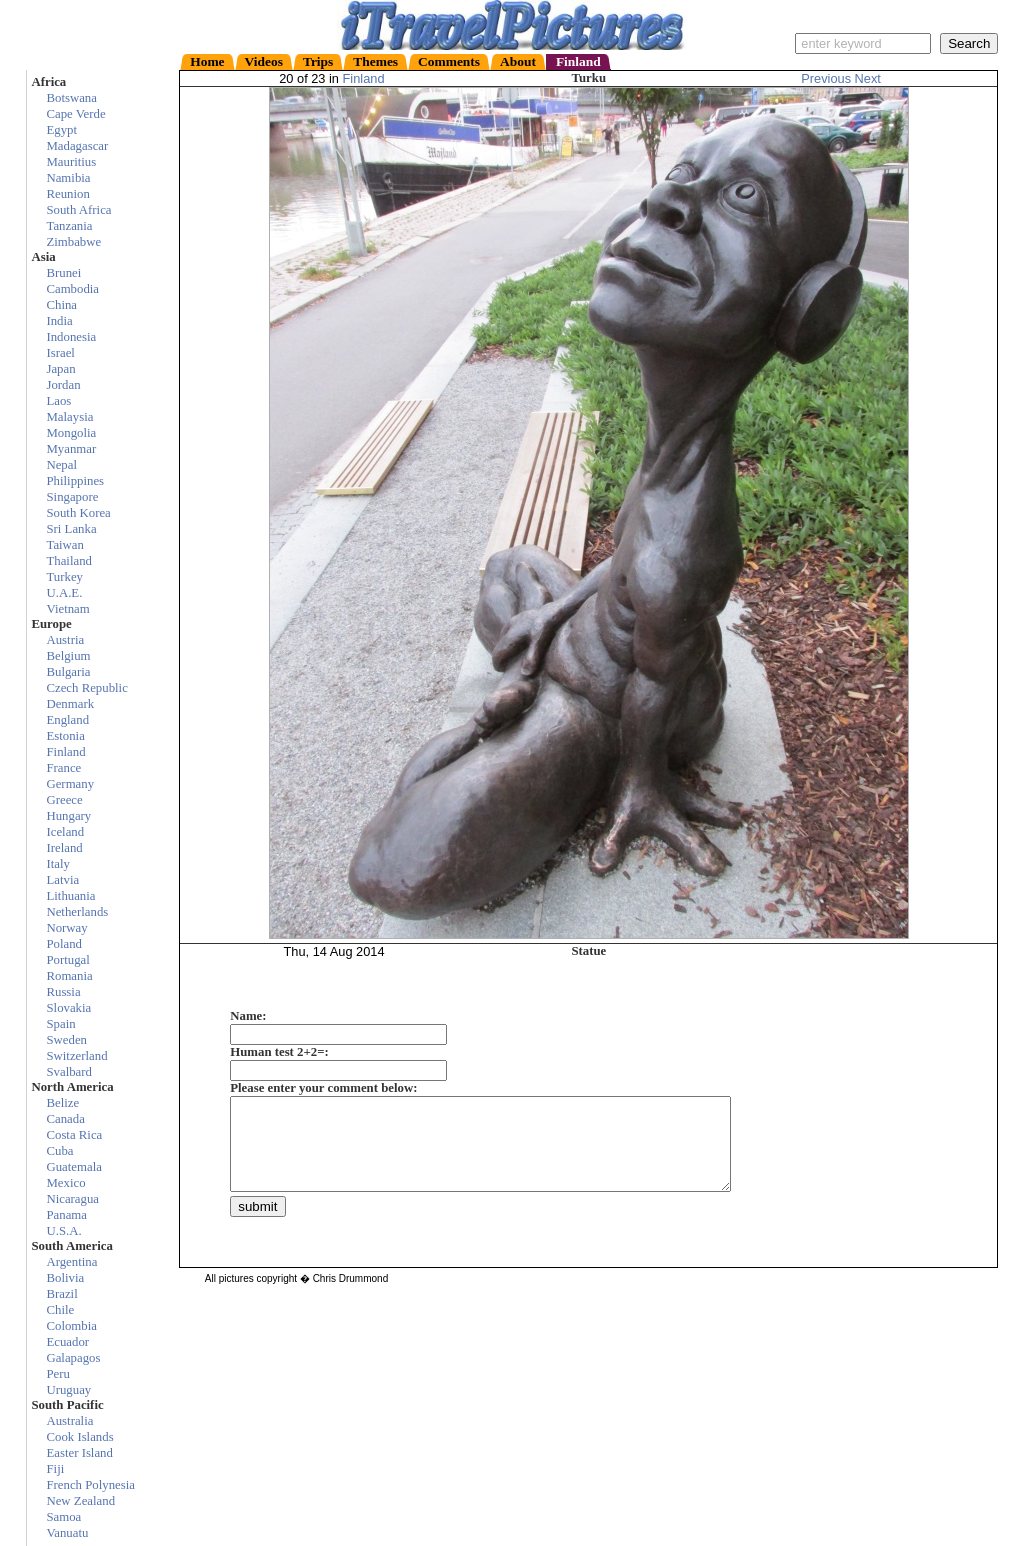 The width and height of the screenshot is (1024, 1546). What do you see at coordinates (73, 242) in the screenshot?
I see `Zimbabwe` at bounding box center [73, 242].